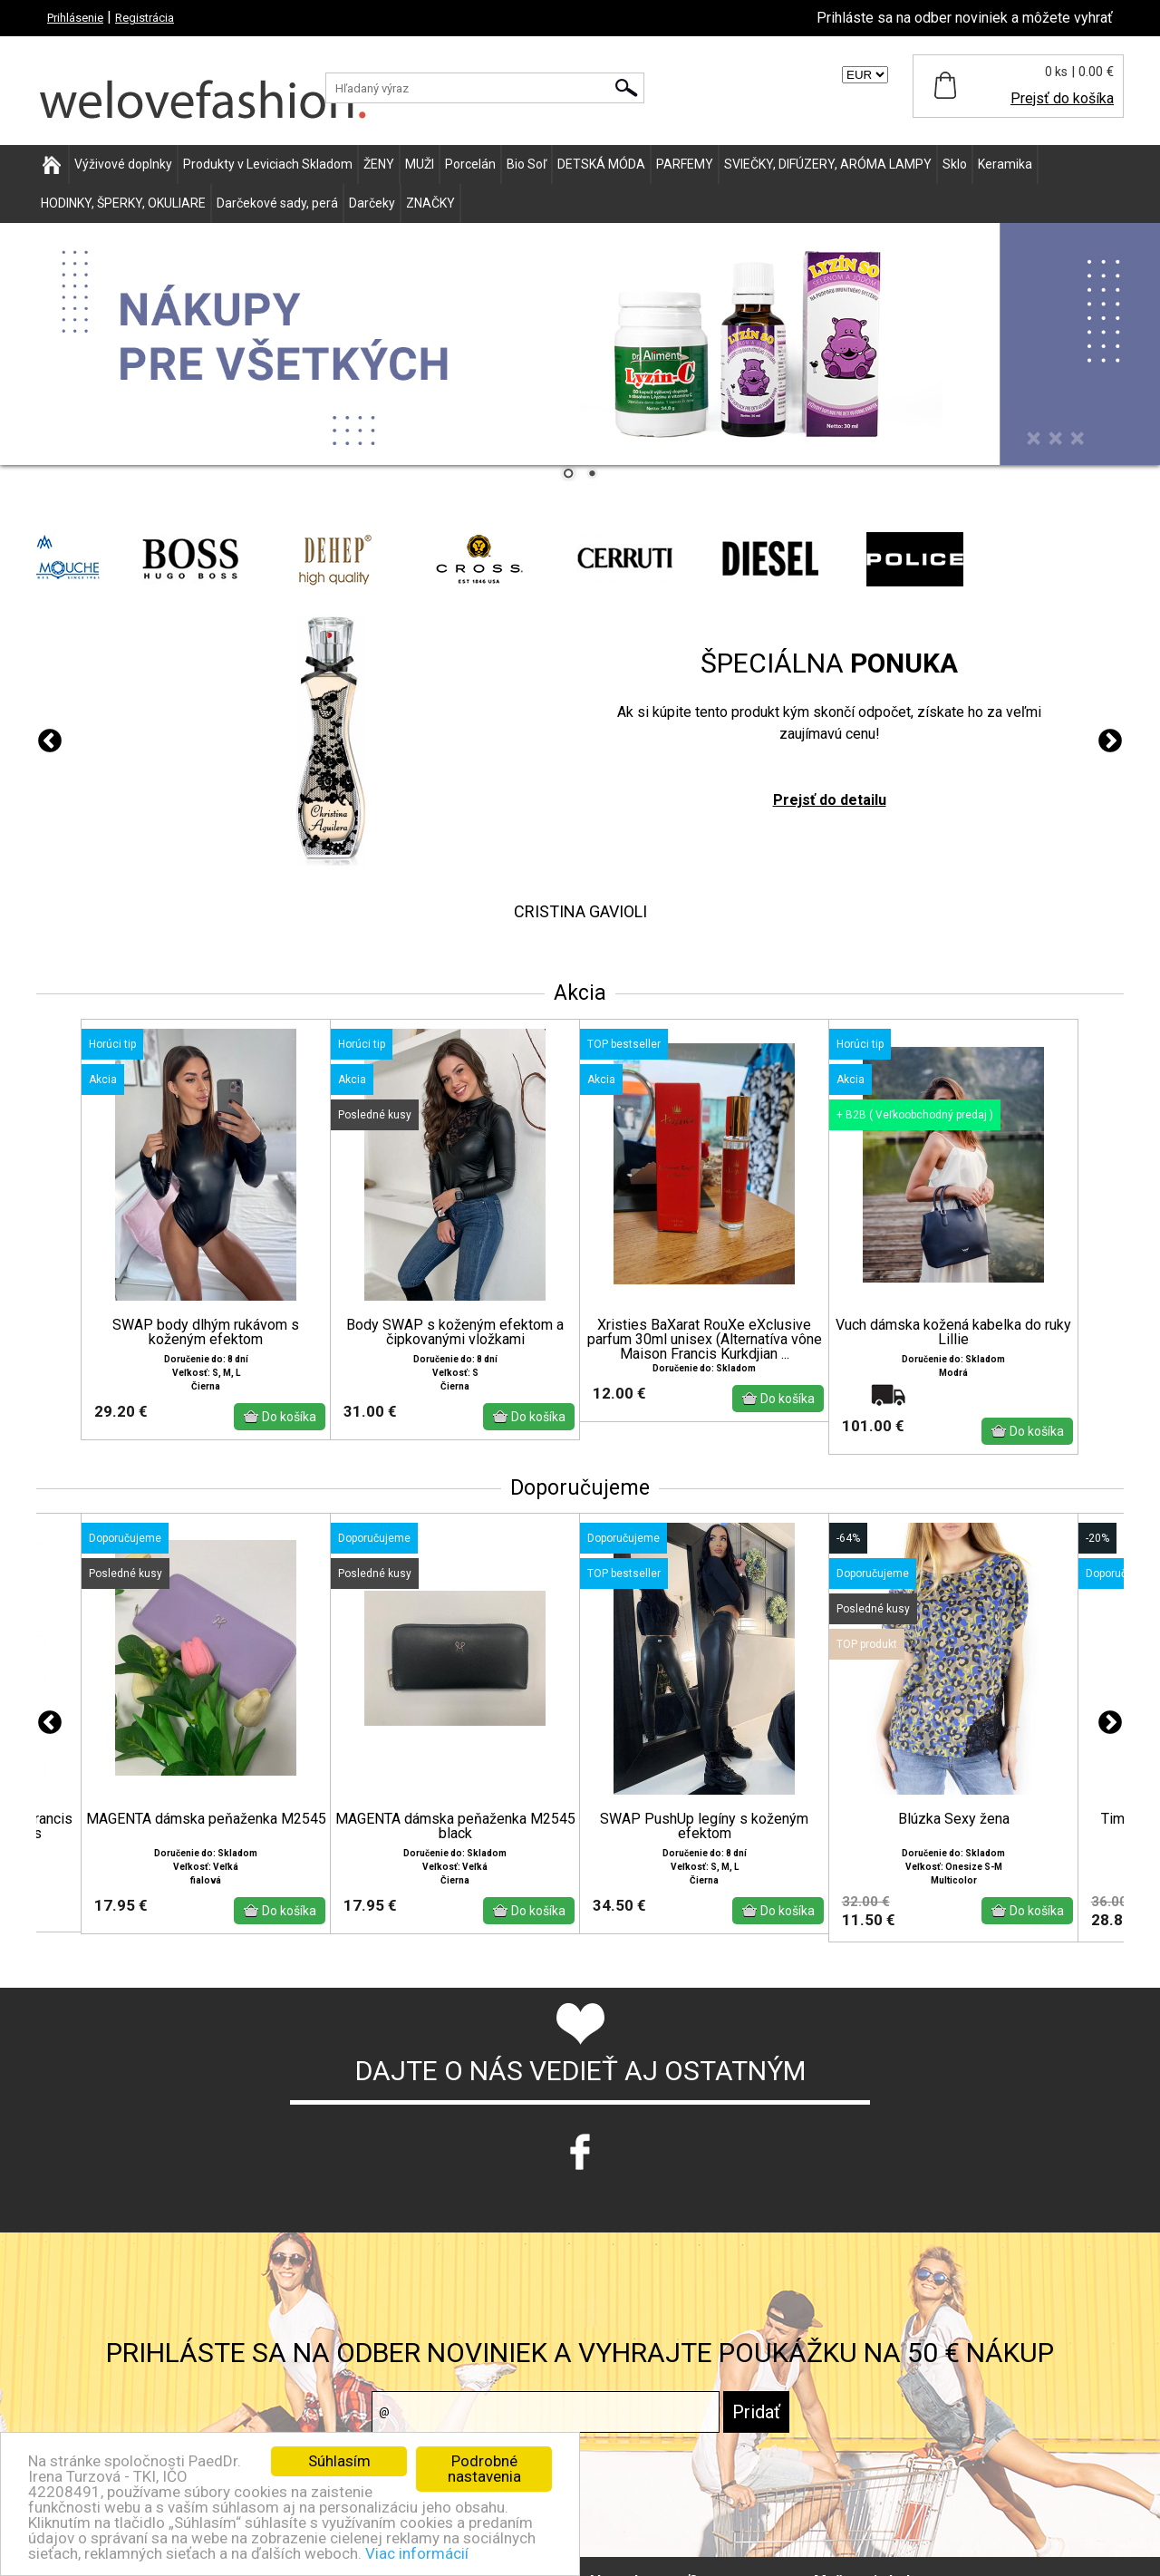 The height and width of the screenshot is (2576, 1160). What do you see at coordinates (372, 203) in the screenshot?
I see `Darčeky` at bounding box center [372, 203].